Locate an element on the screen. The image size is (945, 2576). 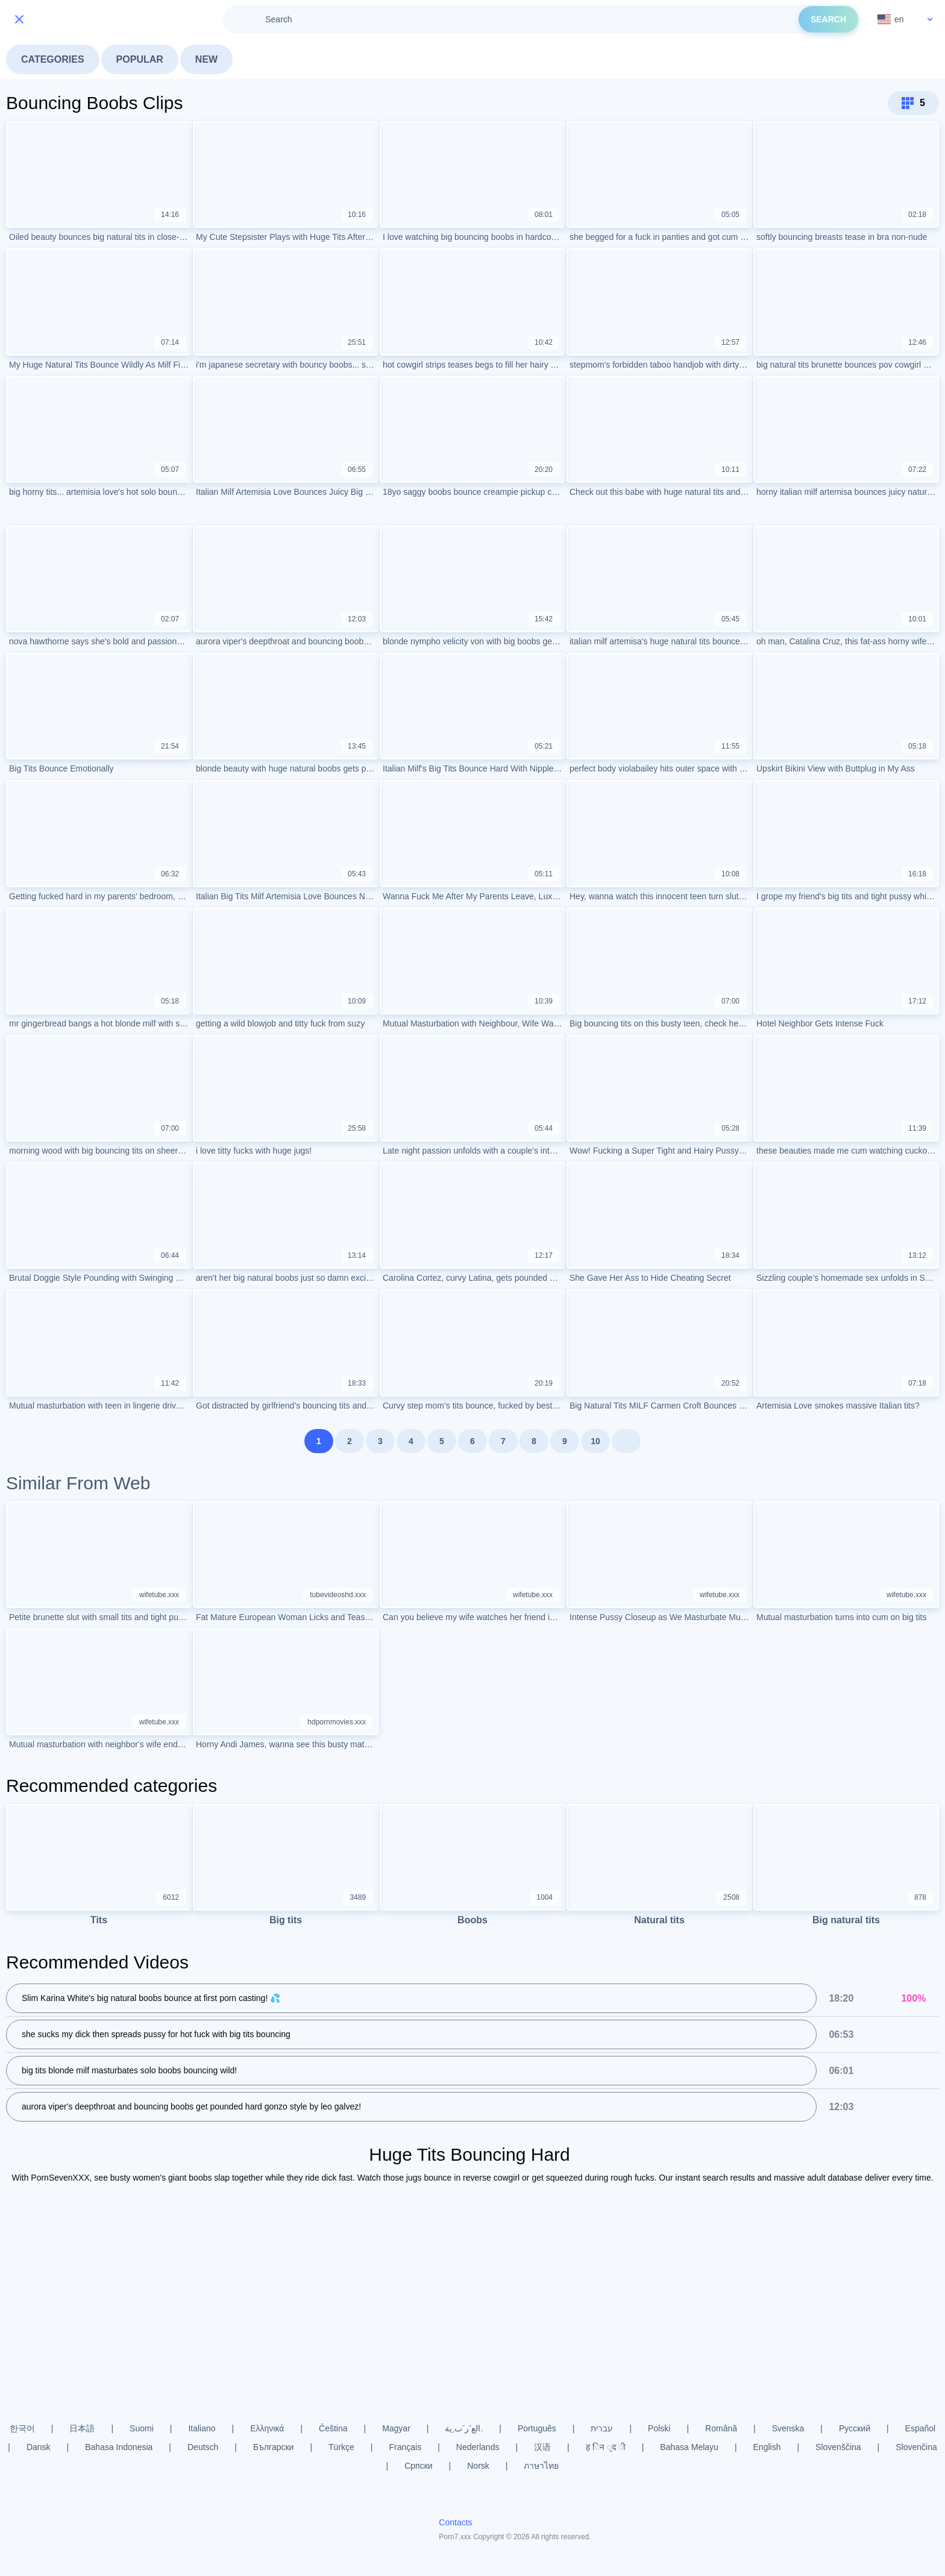
Español is located at coordinates (920, 2428).